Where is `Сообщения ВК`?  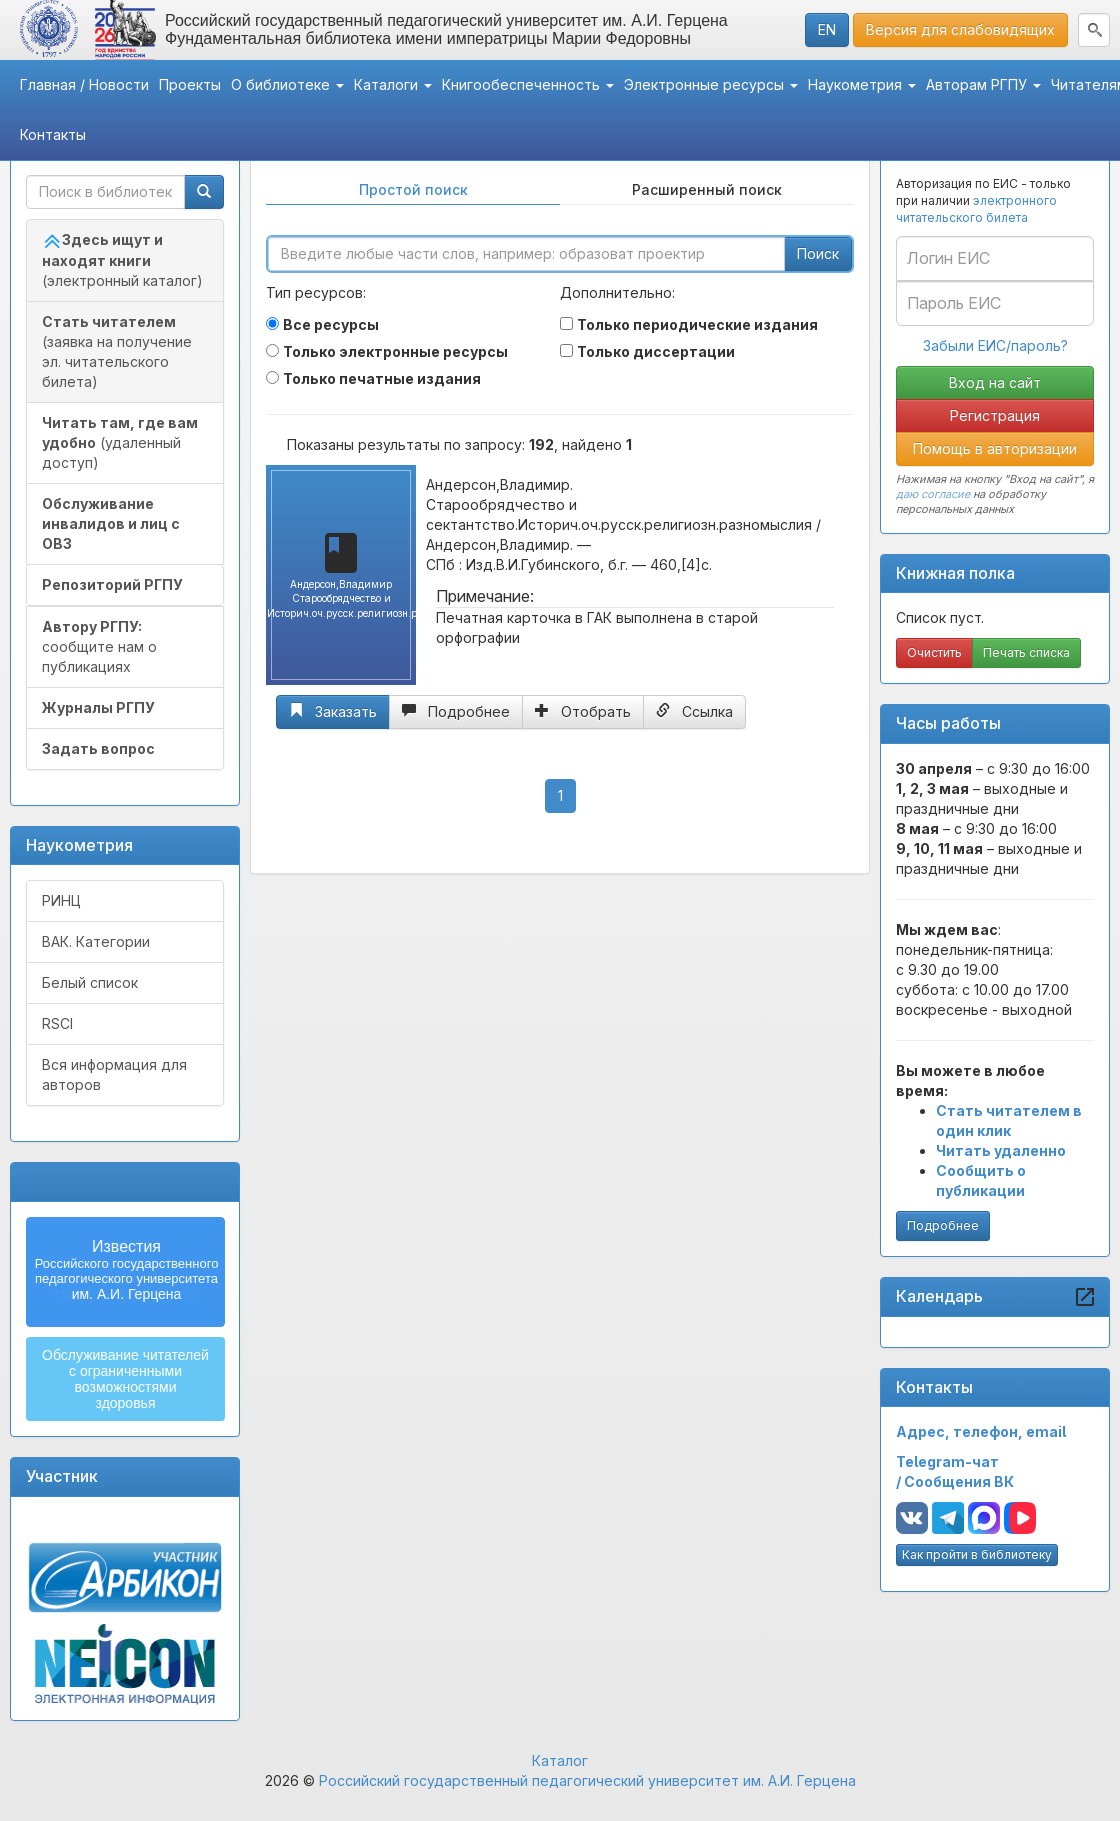
Сообщения ВК is located at coordinates (959, 1481).